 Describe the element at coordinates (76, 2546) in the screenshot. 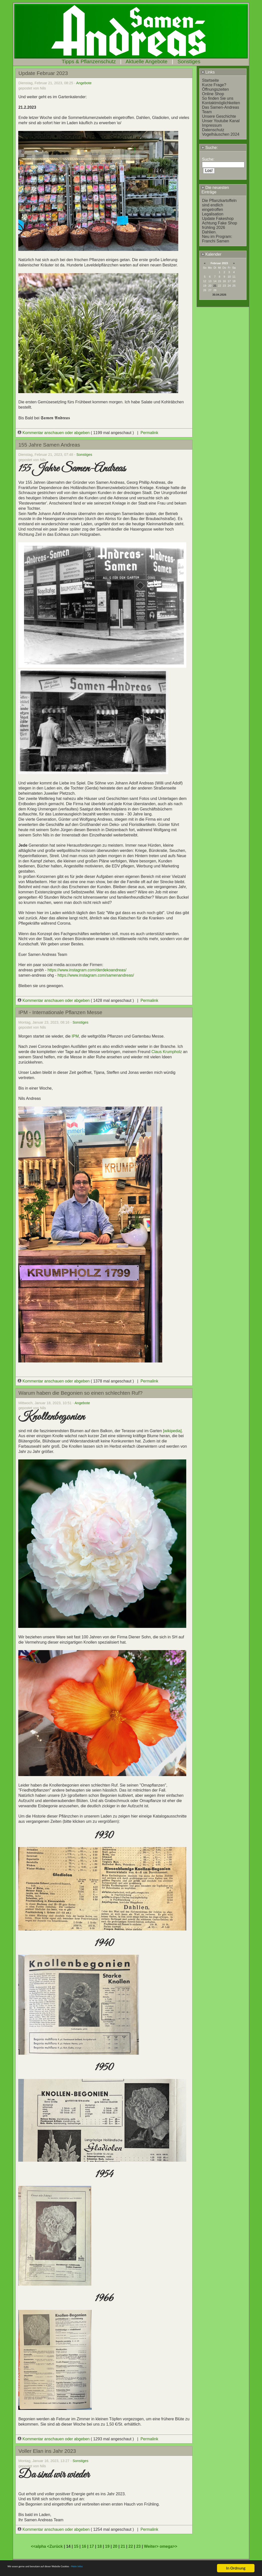

I see `15` at that location.